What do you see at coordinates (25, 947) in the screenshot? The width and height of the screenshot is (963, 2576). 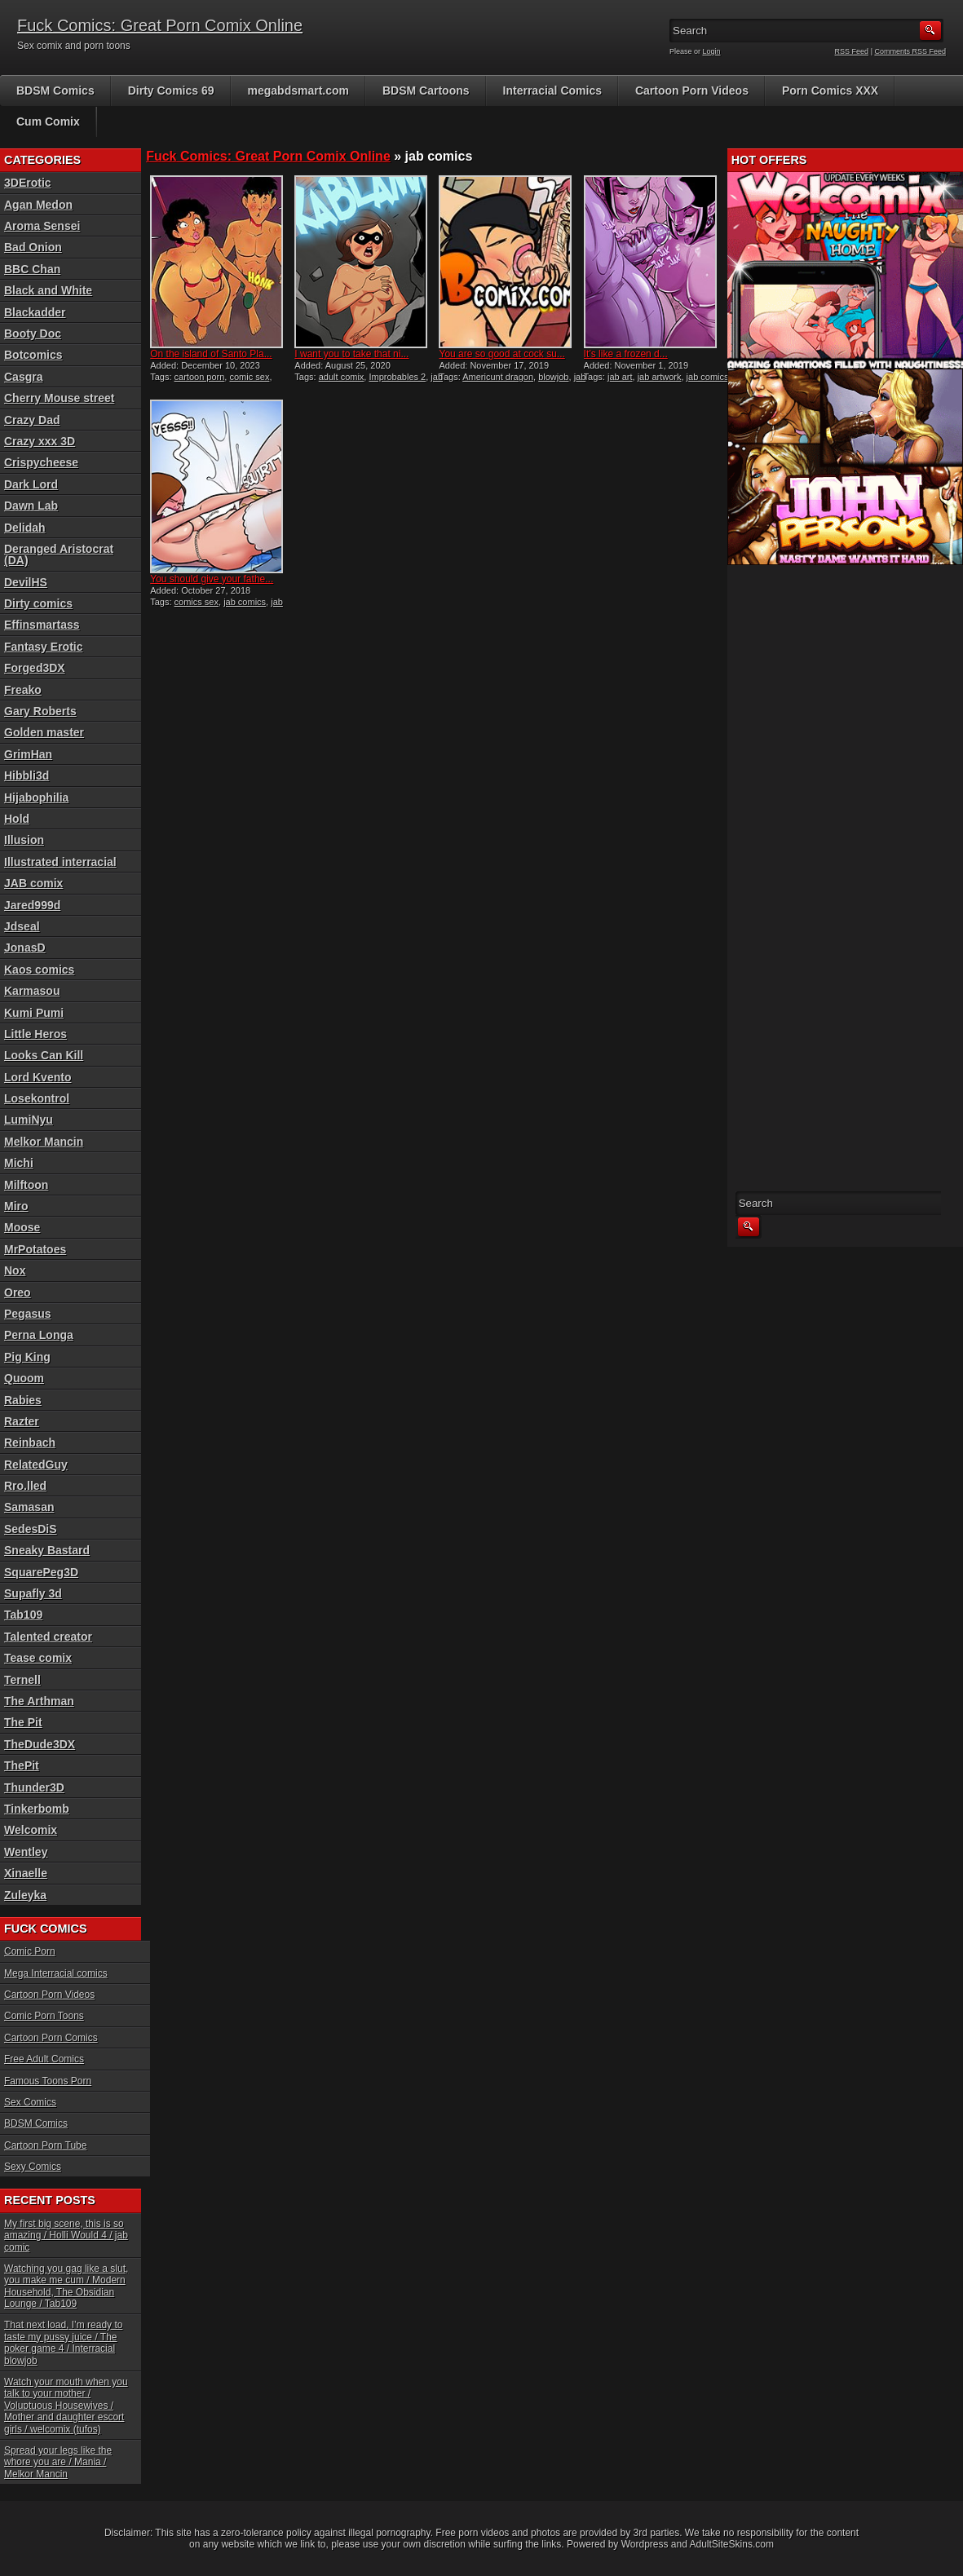 I see `JonasD` at bounding box center [25, 947].